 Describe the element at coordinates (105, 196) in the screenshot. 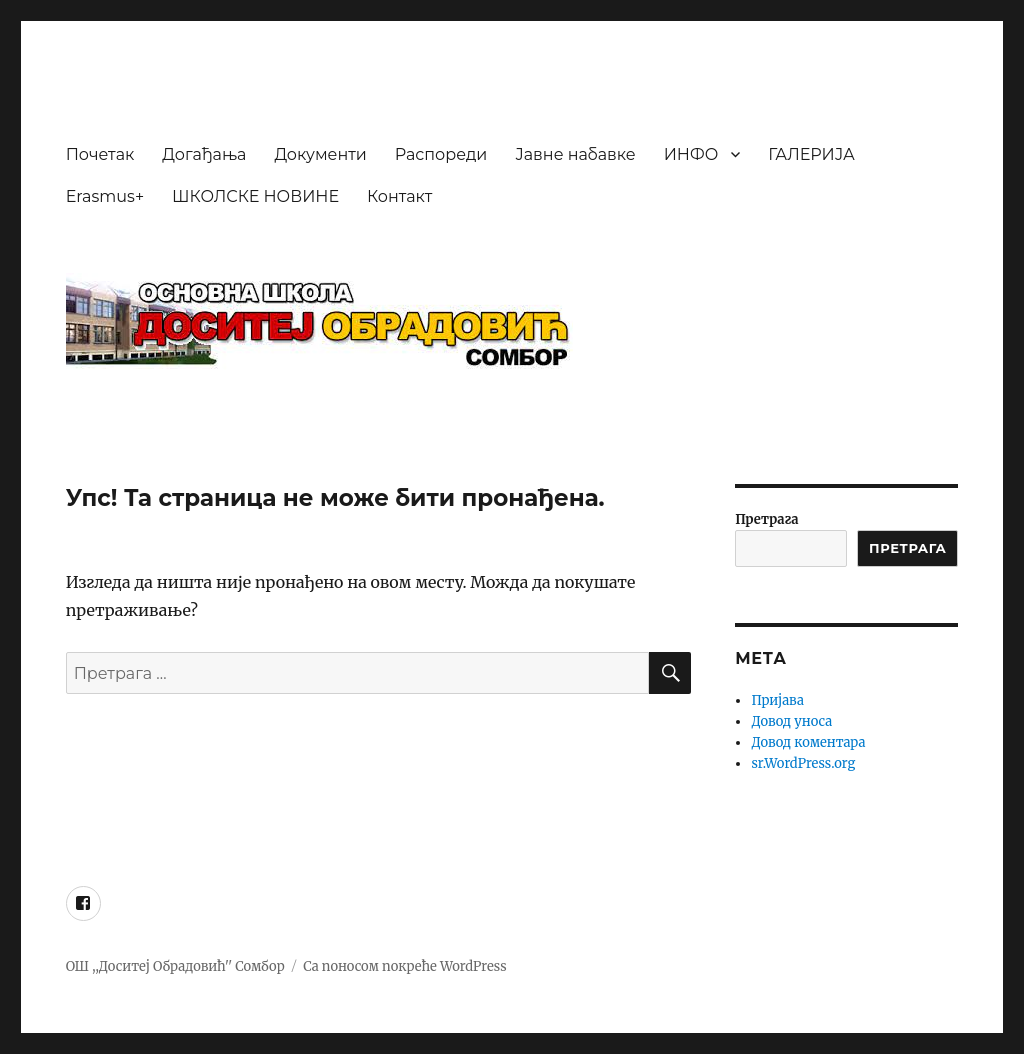

I see `Erasmus+` at that location.